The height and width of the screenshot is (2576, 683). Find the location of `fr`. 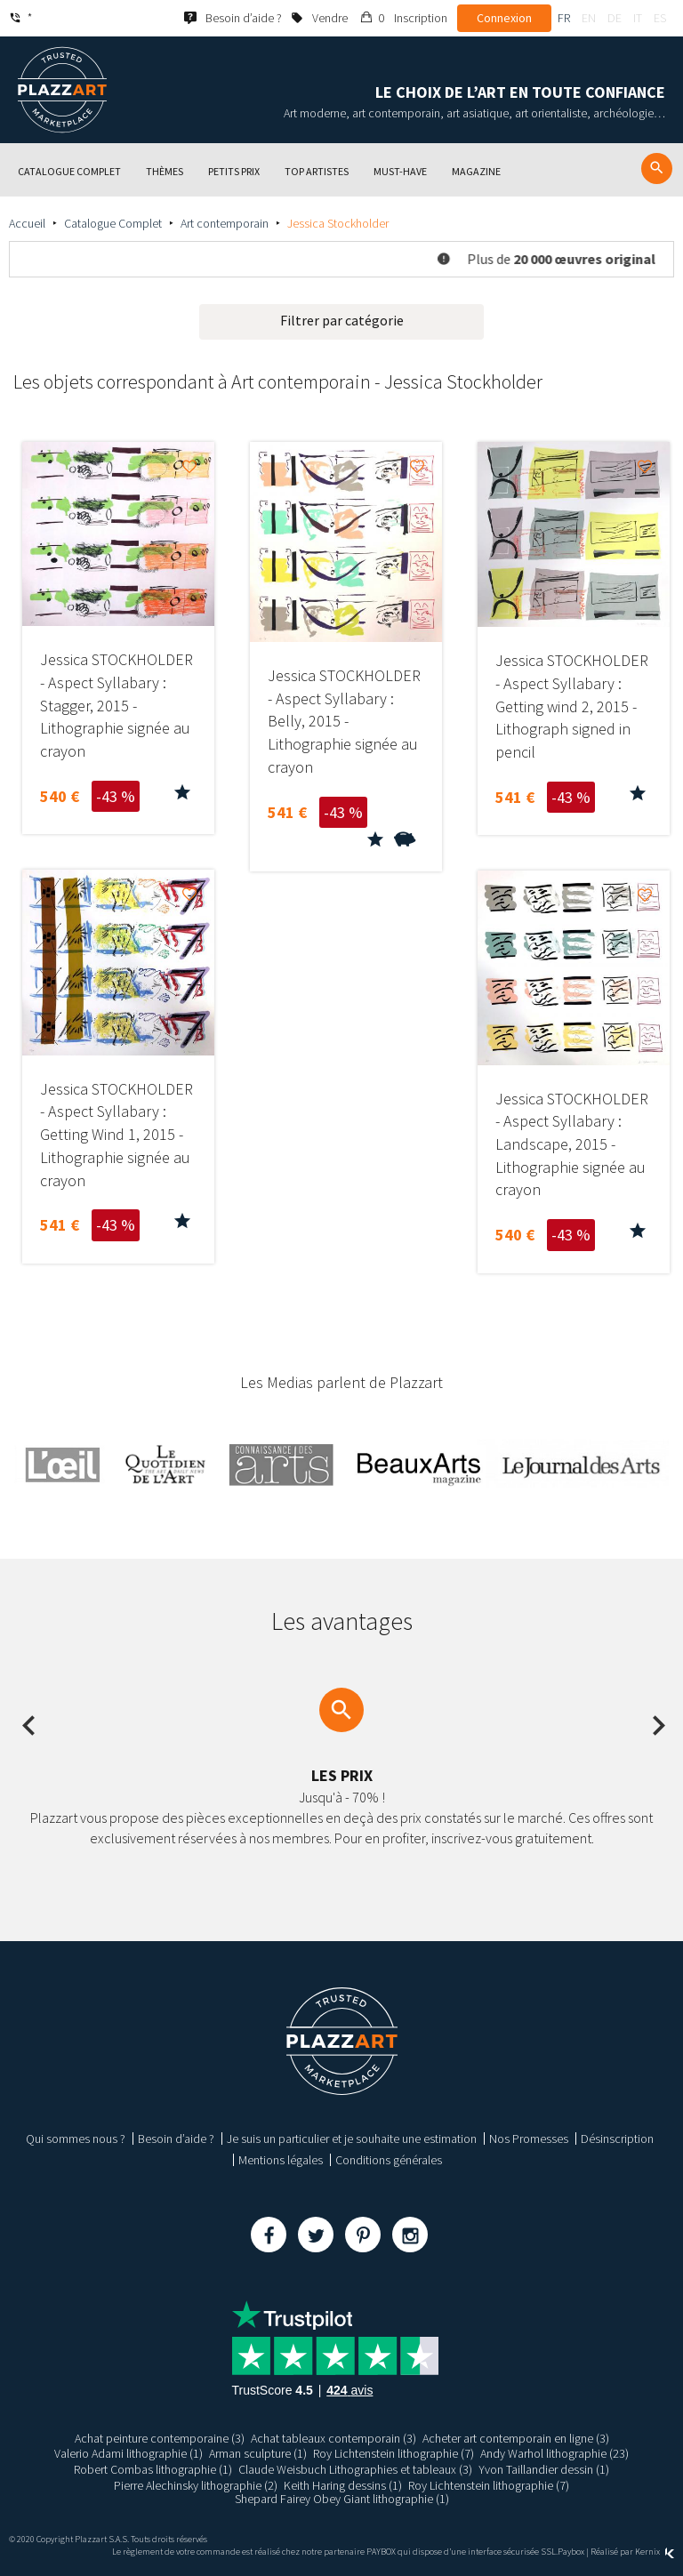

fr is located at coordinates (564, 18).